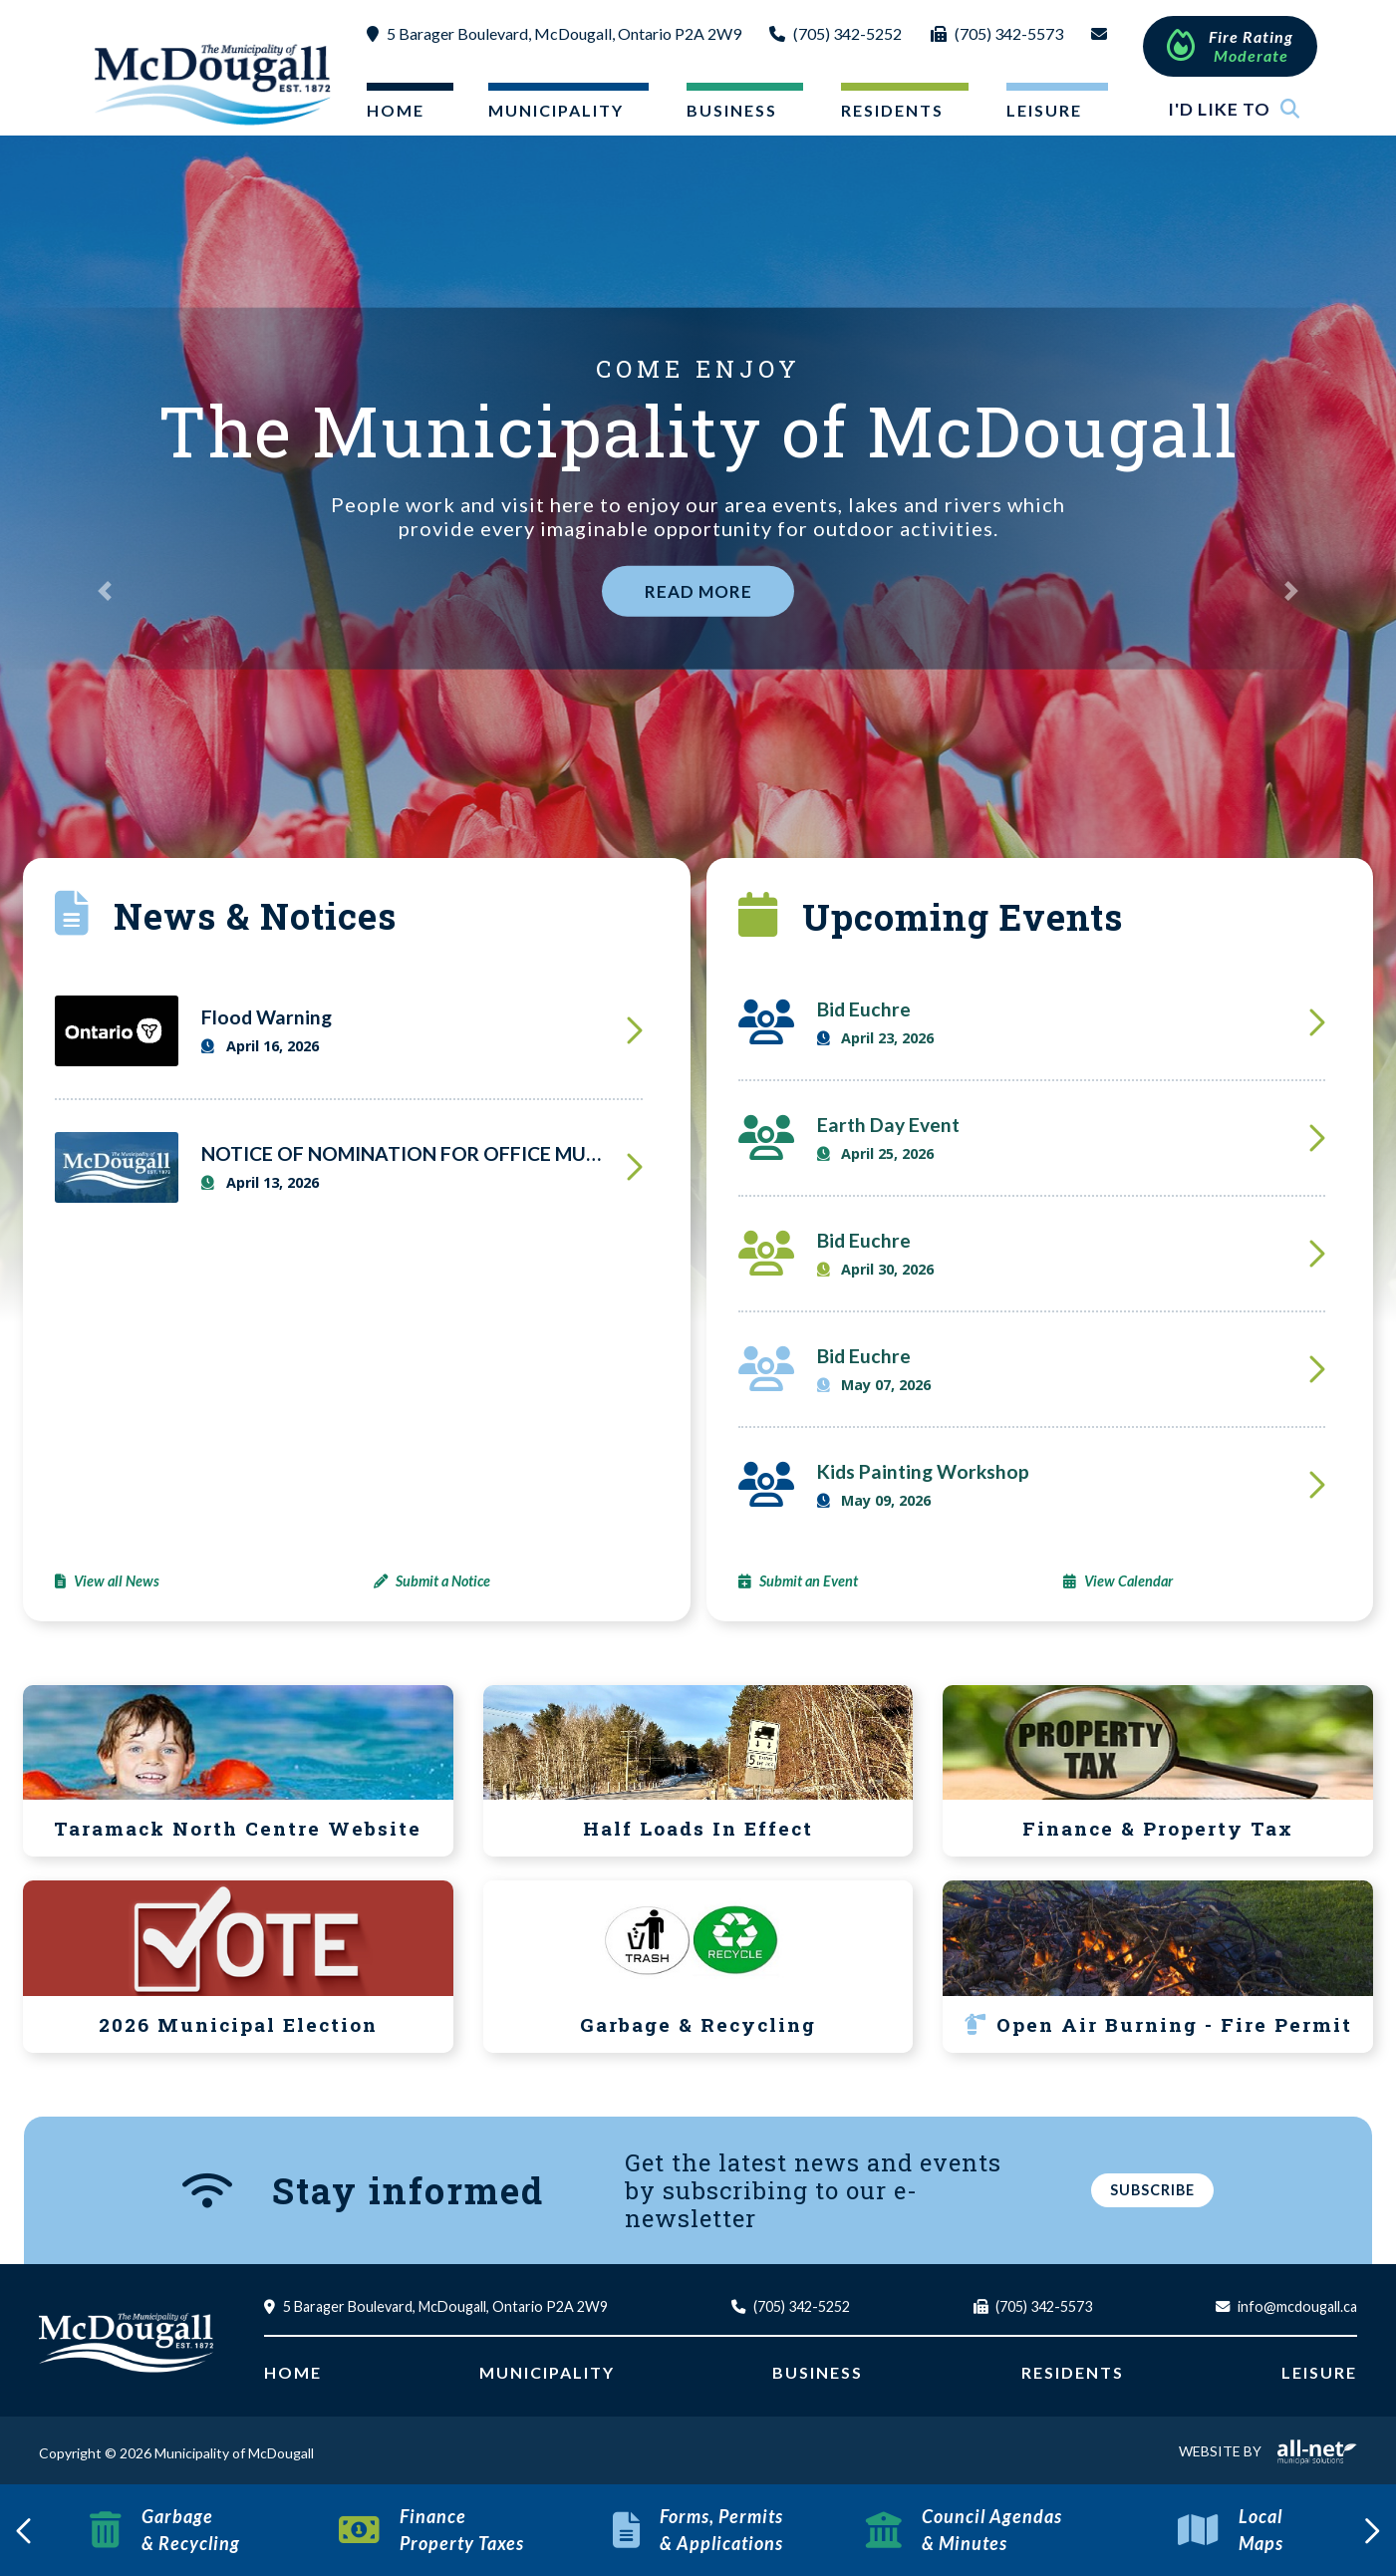  I want to click on Leisure [menuitem], so click(1044, 110).